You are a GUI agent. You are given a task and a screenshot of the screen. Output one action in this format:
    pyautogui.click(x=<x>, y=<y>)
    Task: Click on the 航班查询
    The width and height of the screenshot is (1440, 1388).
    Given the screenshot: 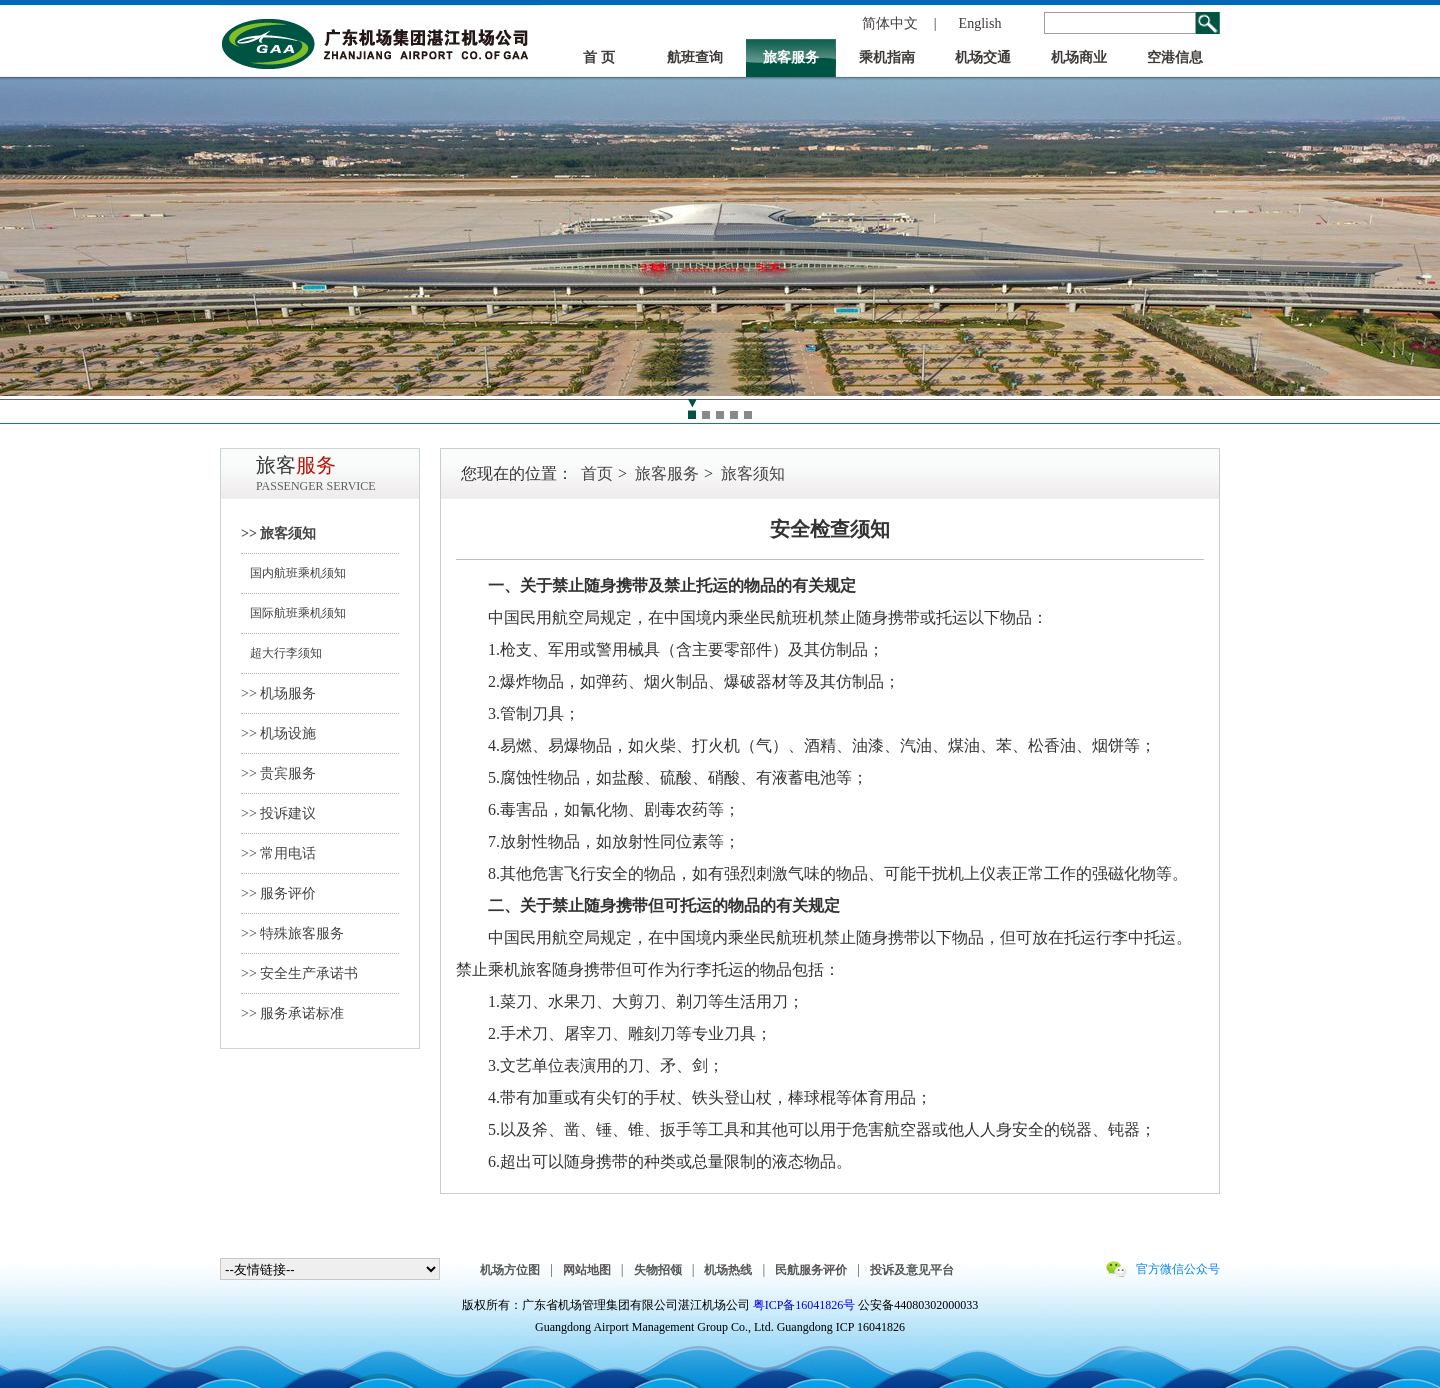 What is the action you would take?
    pyautogui.click(x=695, y=57)
    